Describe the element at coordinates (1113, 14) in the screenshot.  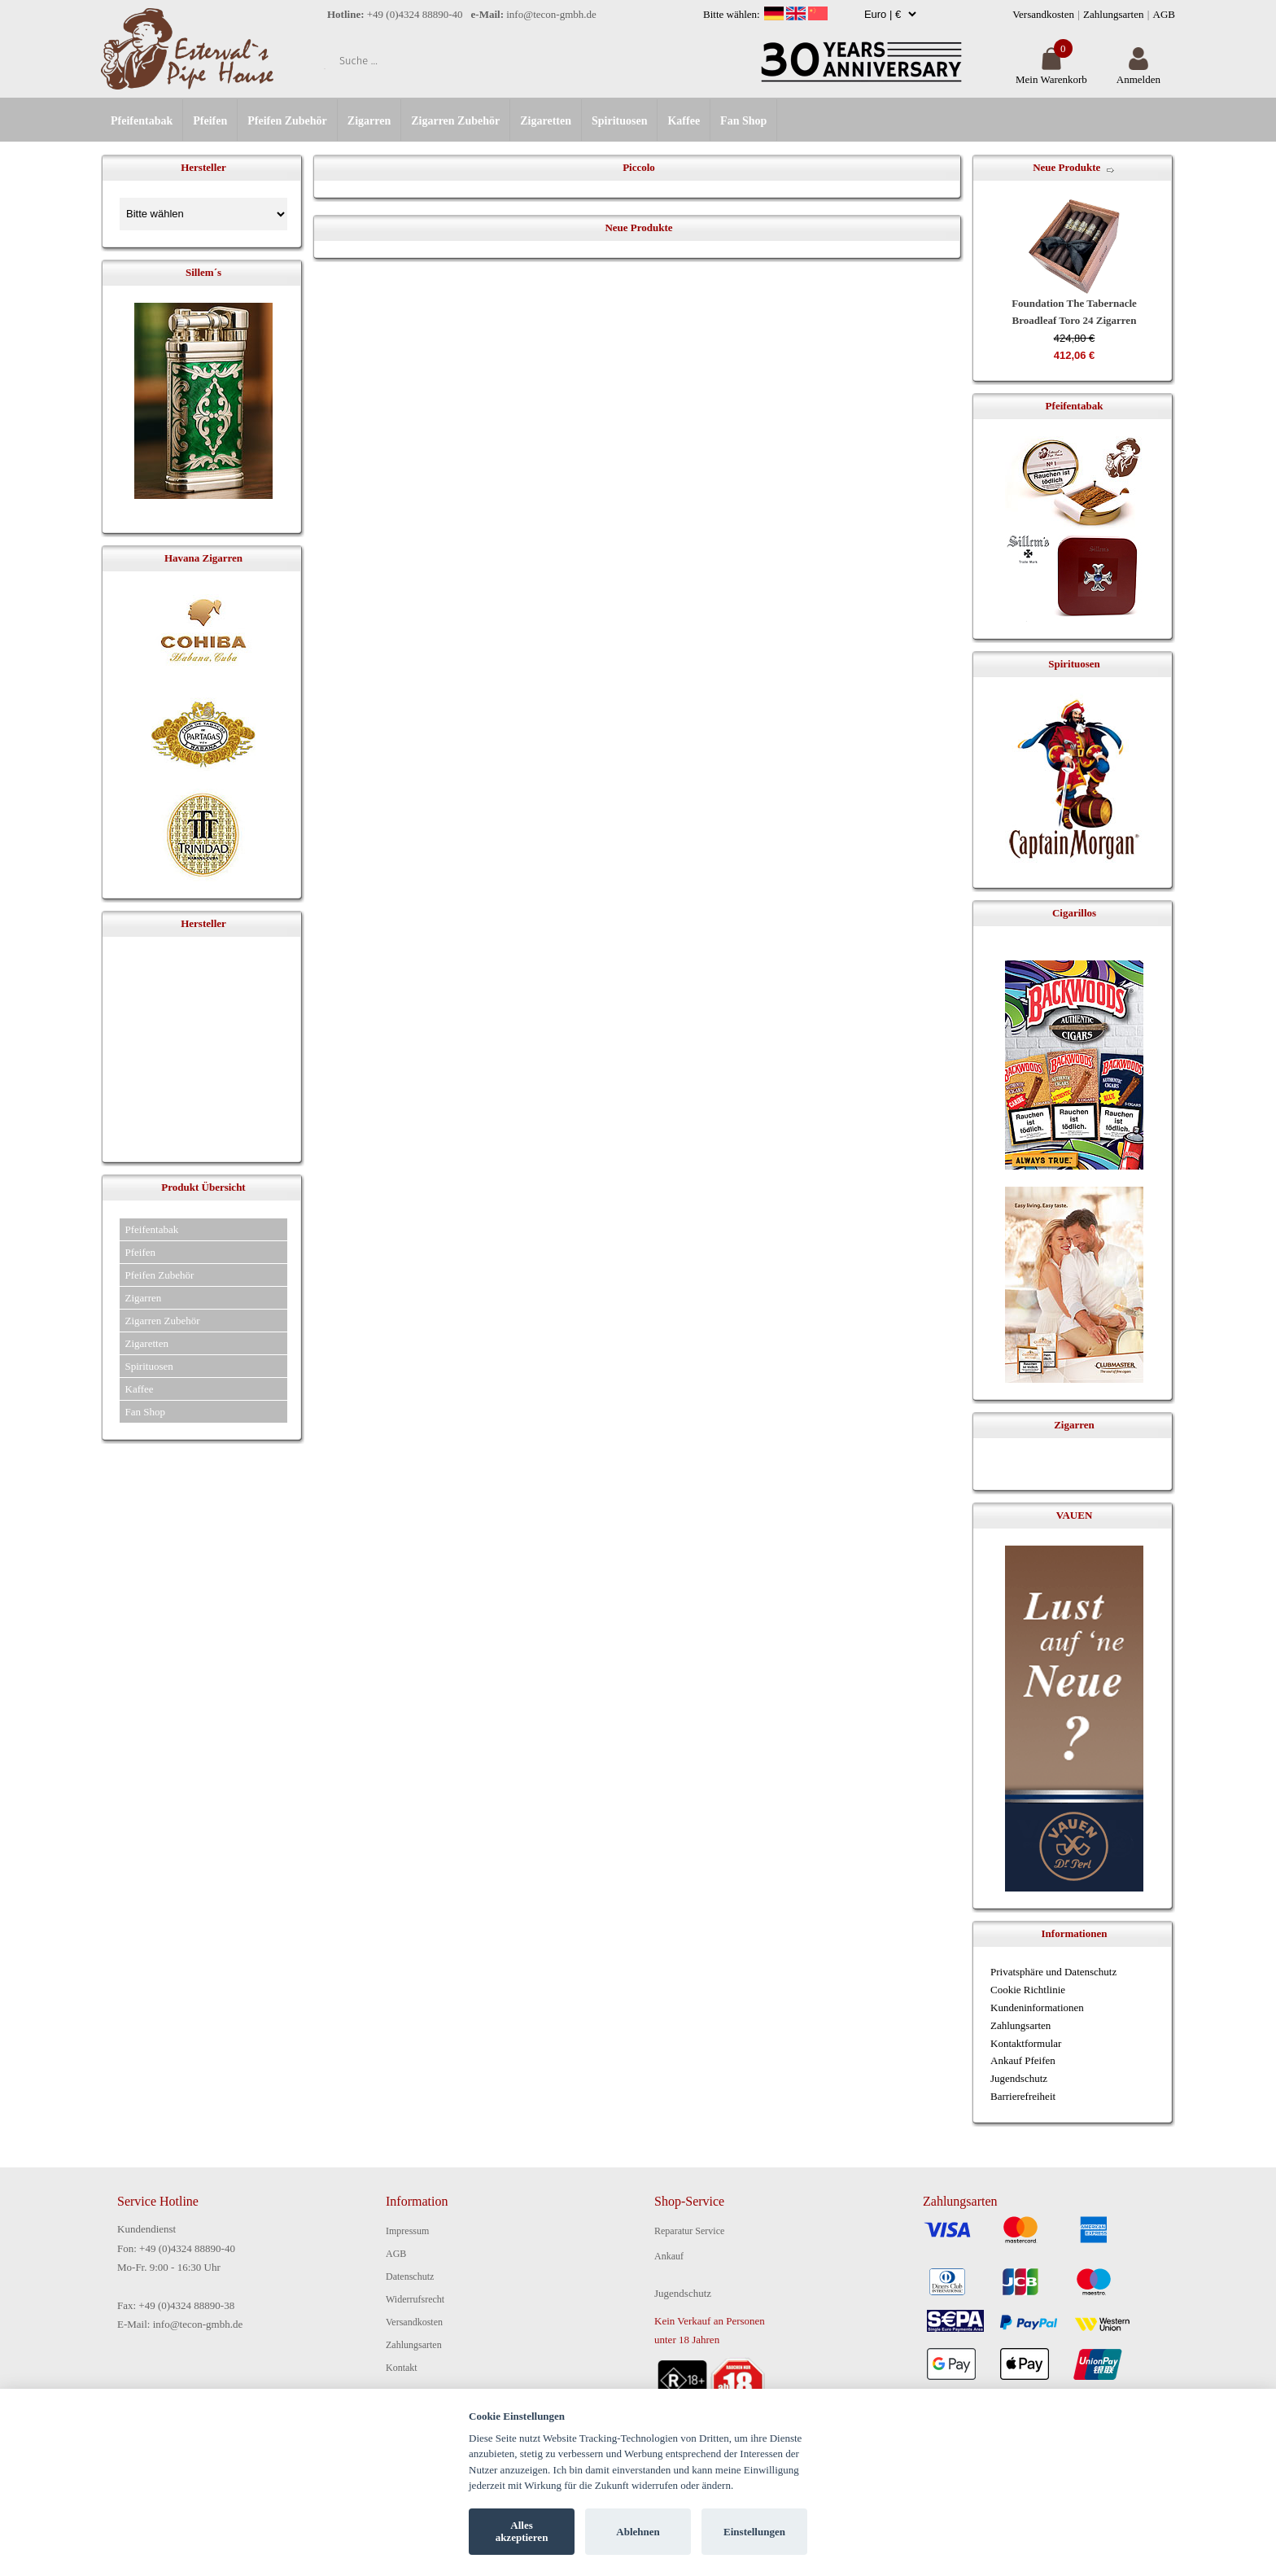
I see `Zahlungsarten` at that location.